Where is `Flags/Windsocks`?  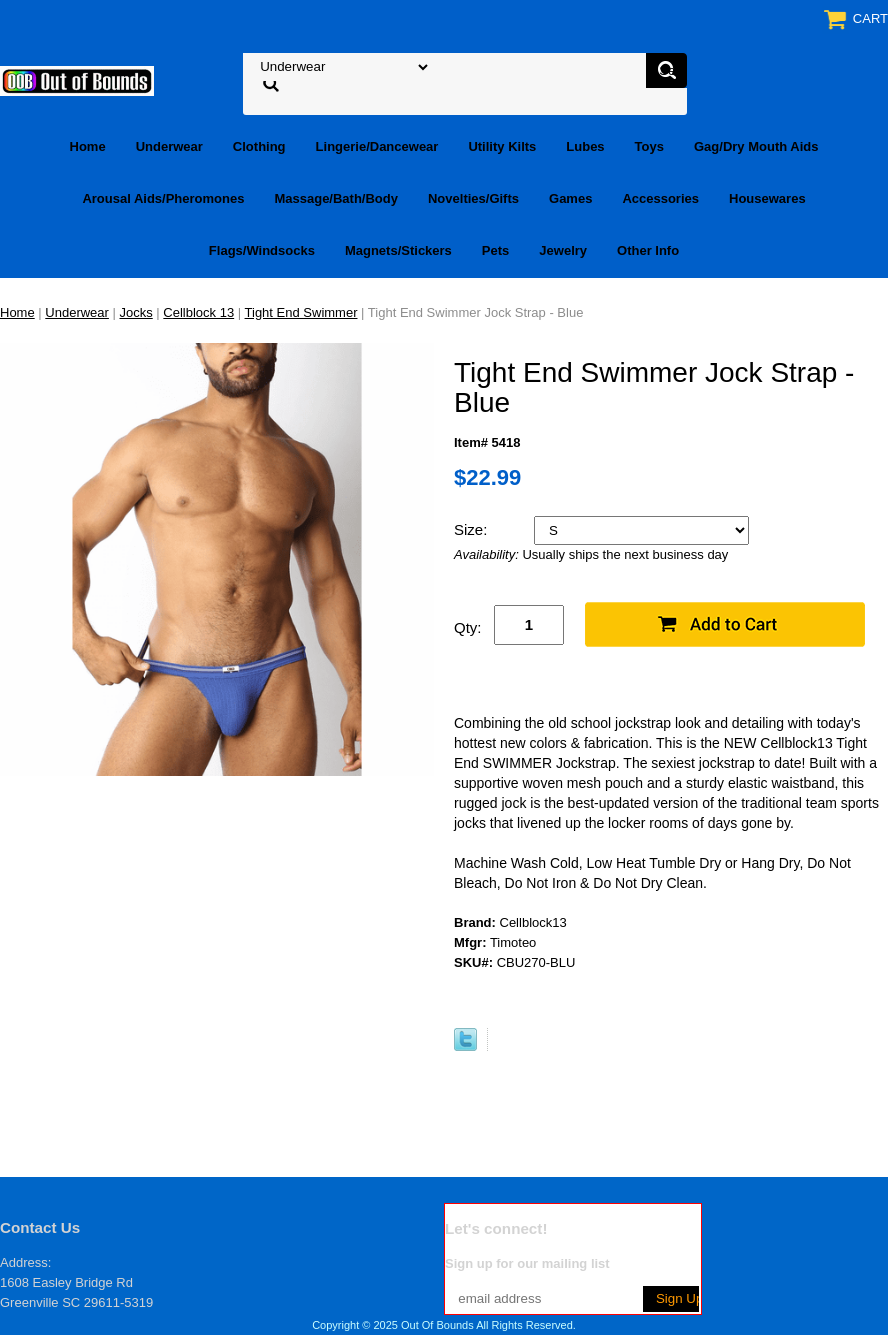 Flags/Windsocks is located at coordinates (262, 250).